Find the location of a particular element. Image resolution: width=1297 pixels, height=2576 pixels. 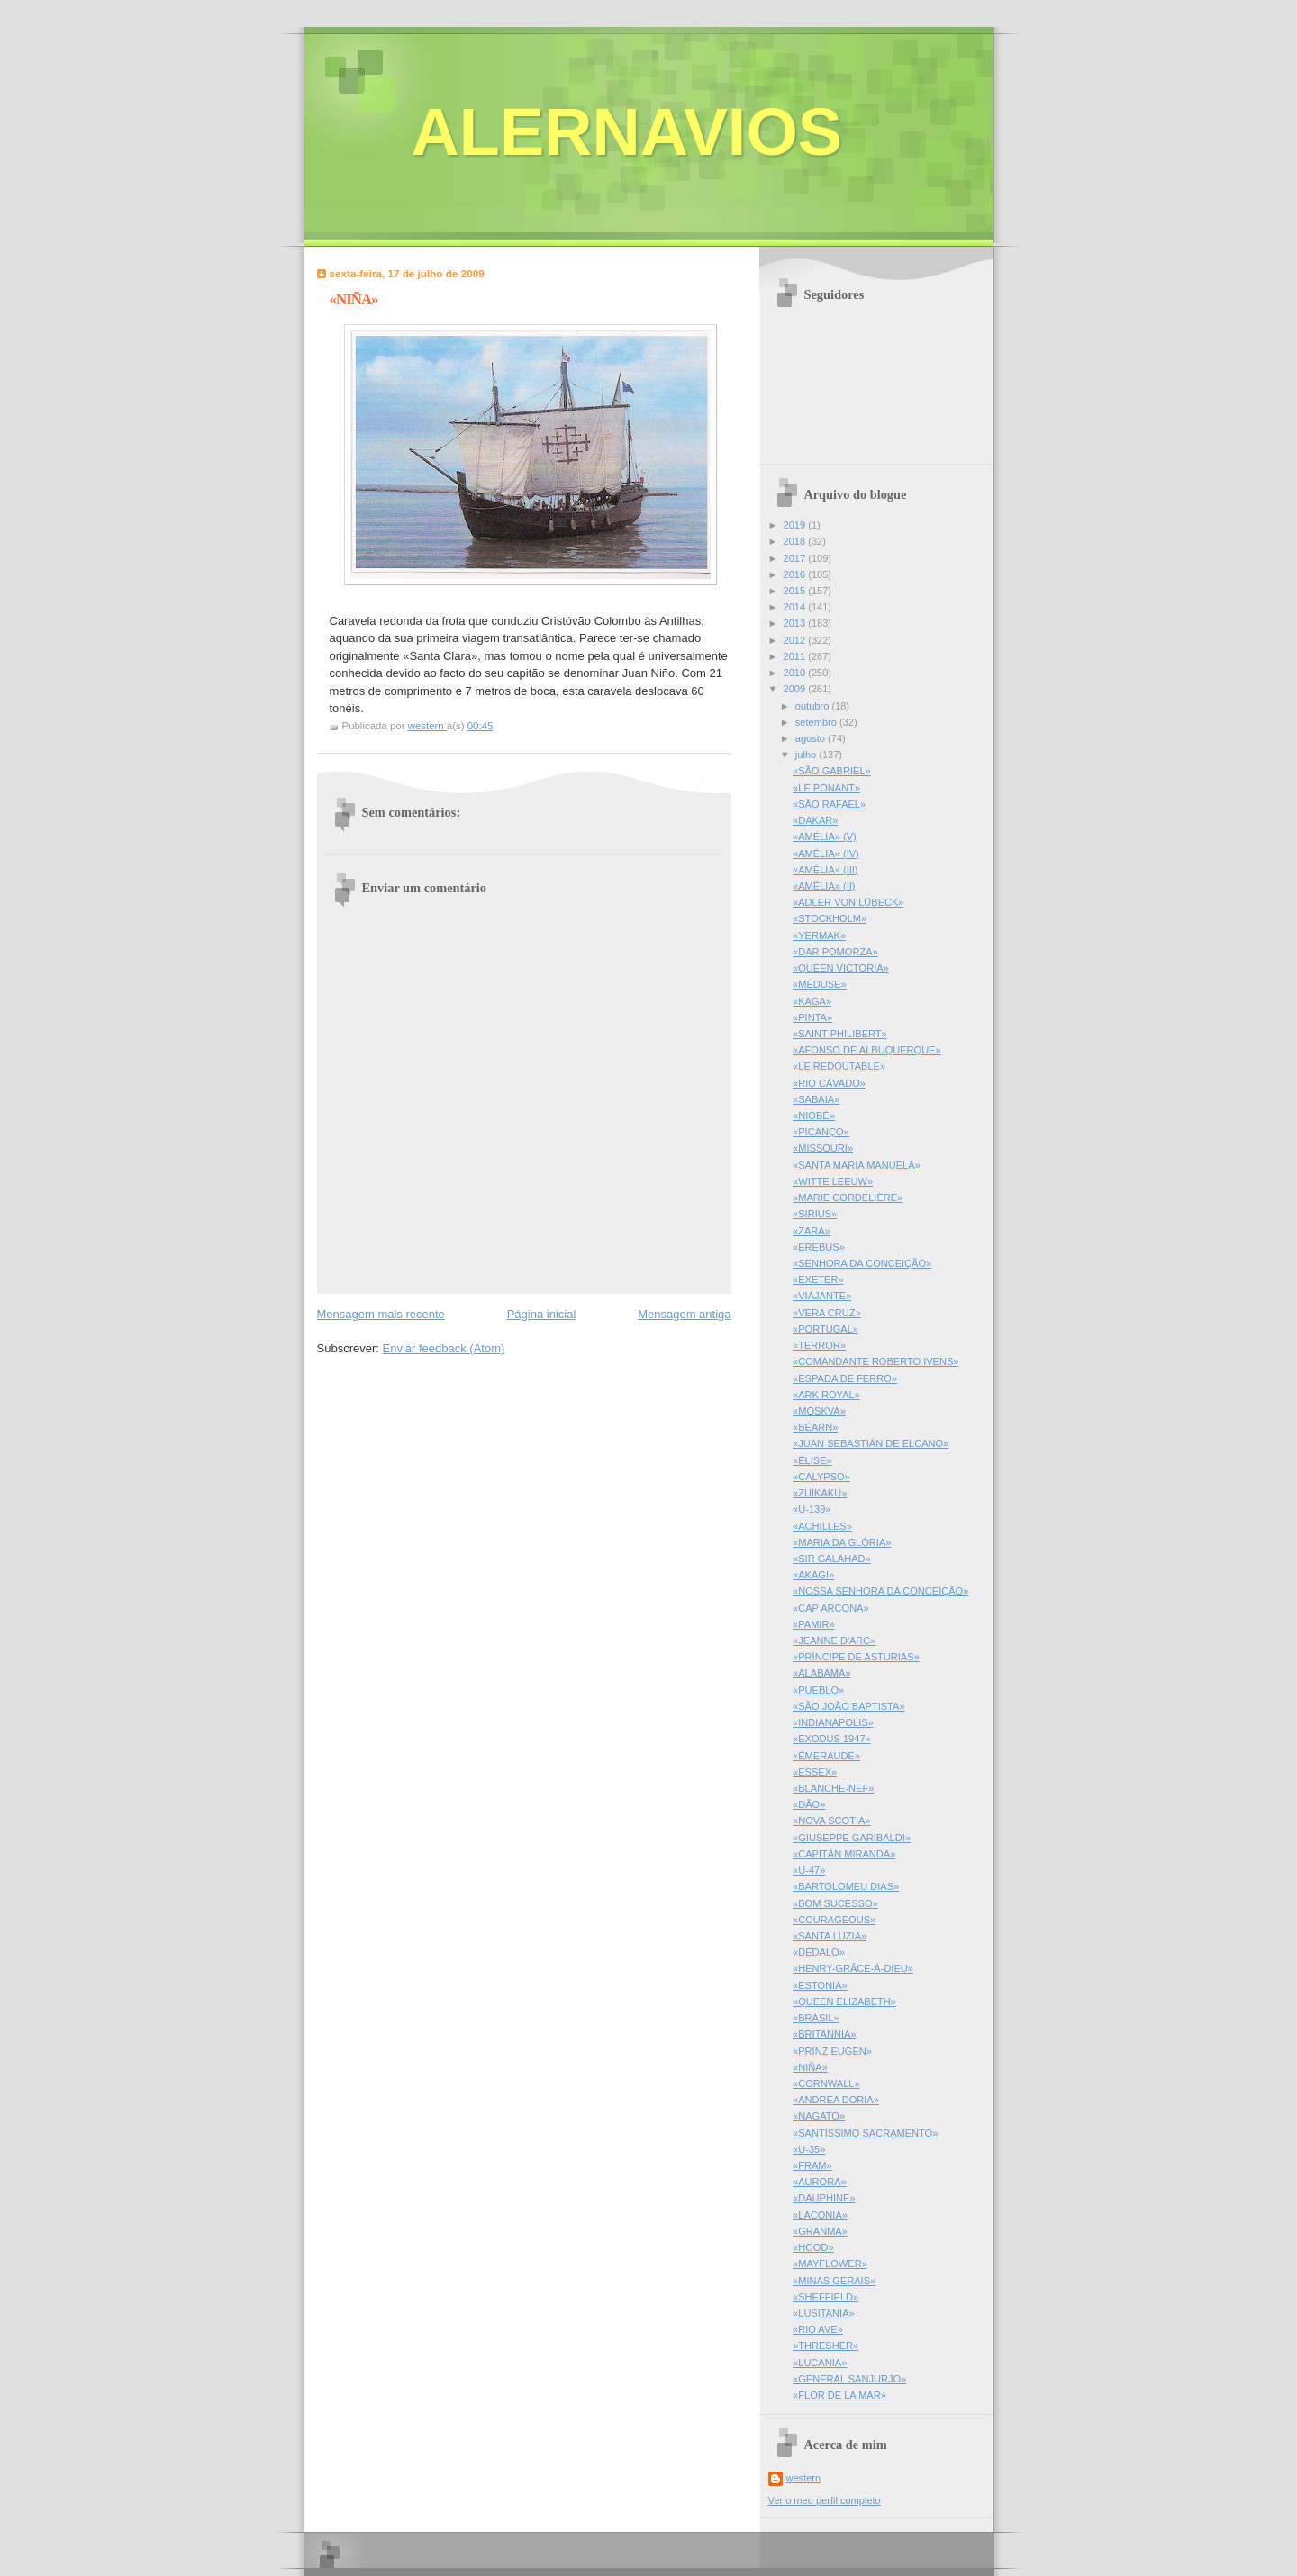

«AKAGI» is located at coordinates (813, 1574).